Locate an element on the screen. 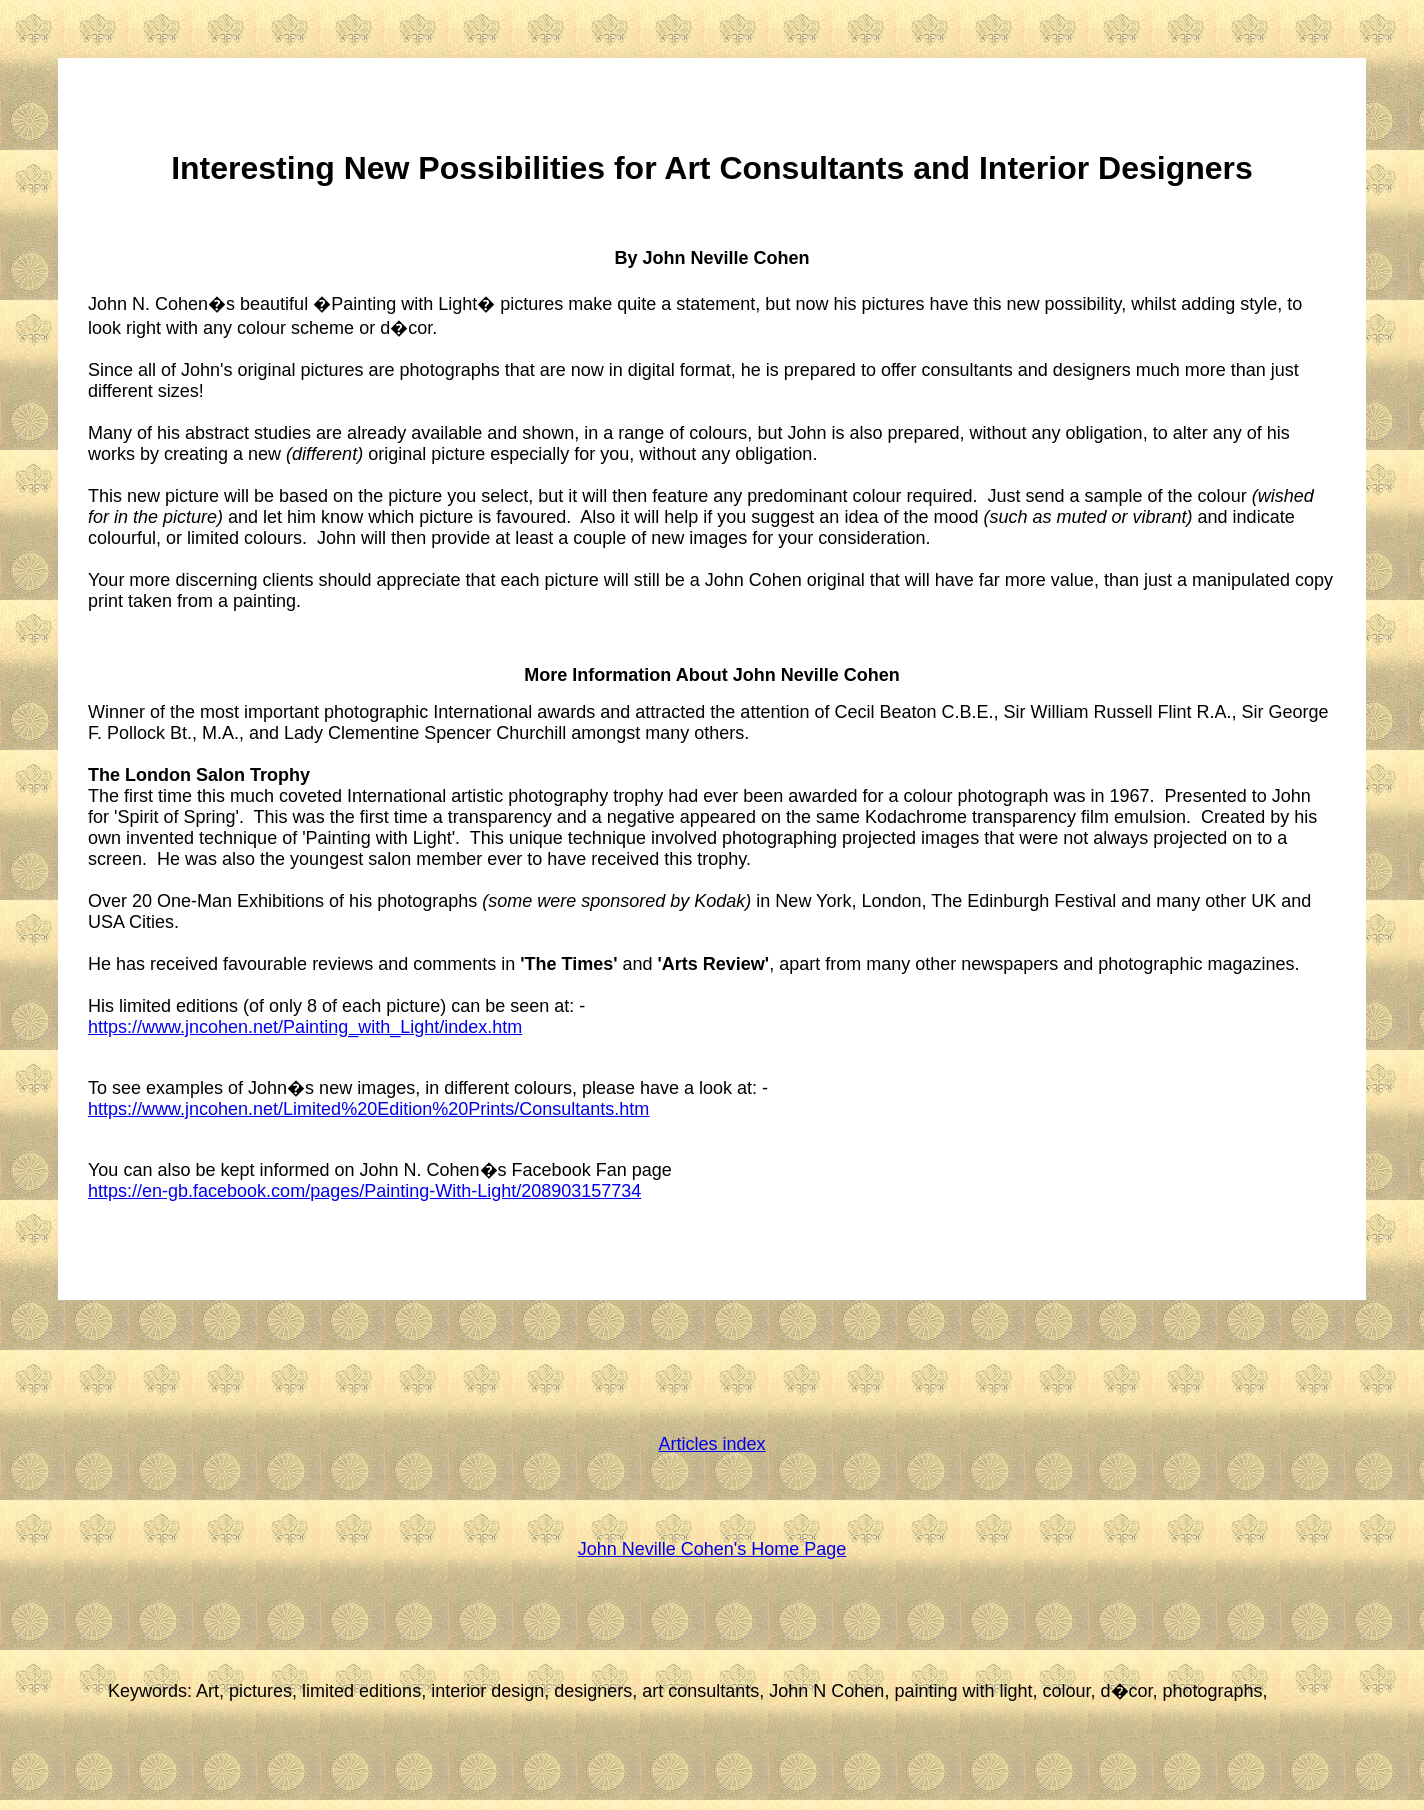  https://www.jncohen.net/Painting_with_Light/index.htm is located at coordinates (305, 1027).